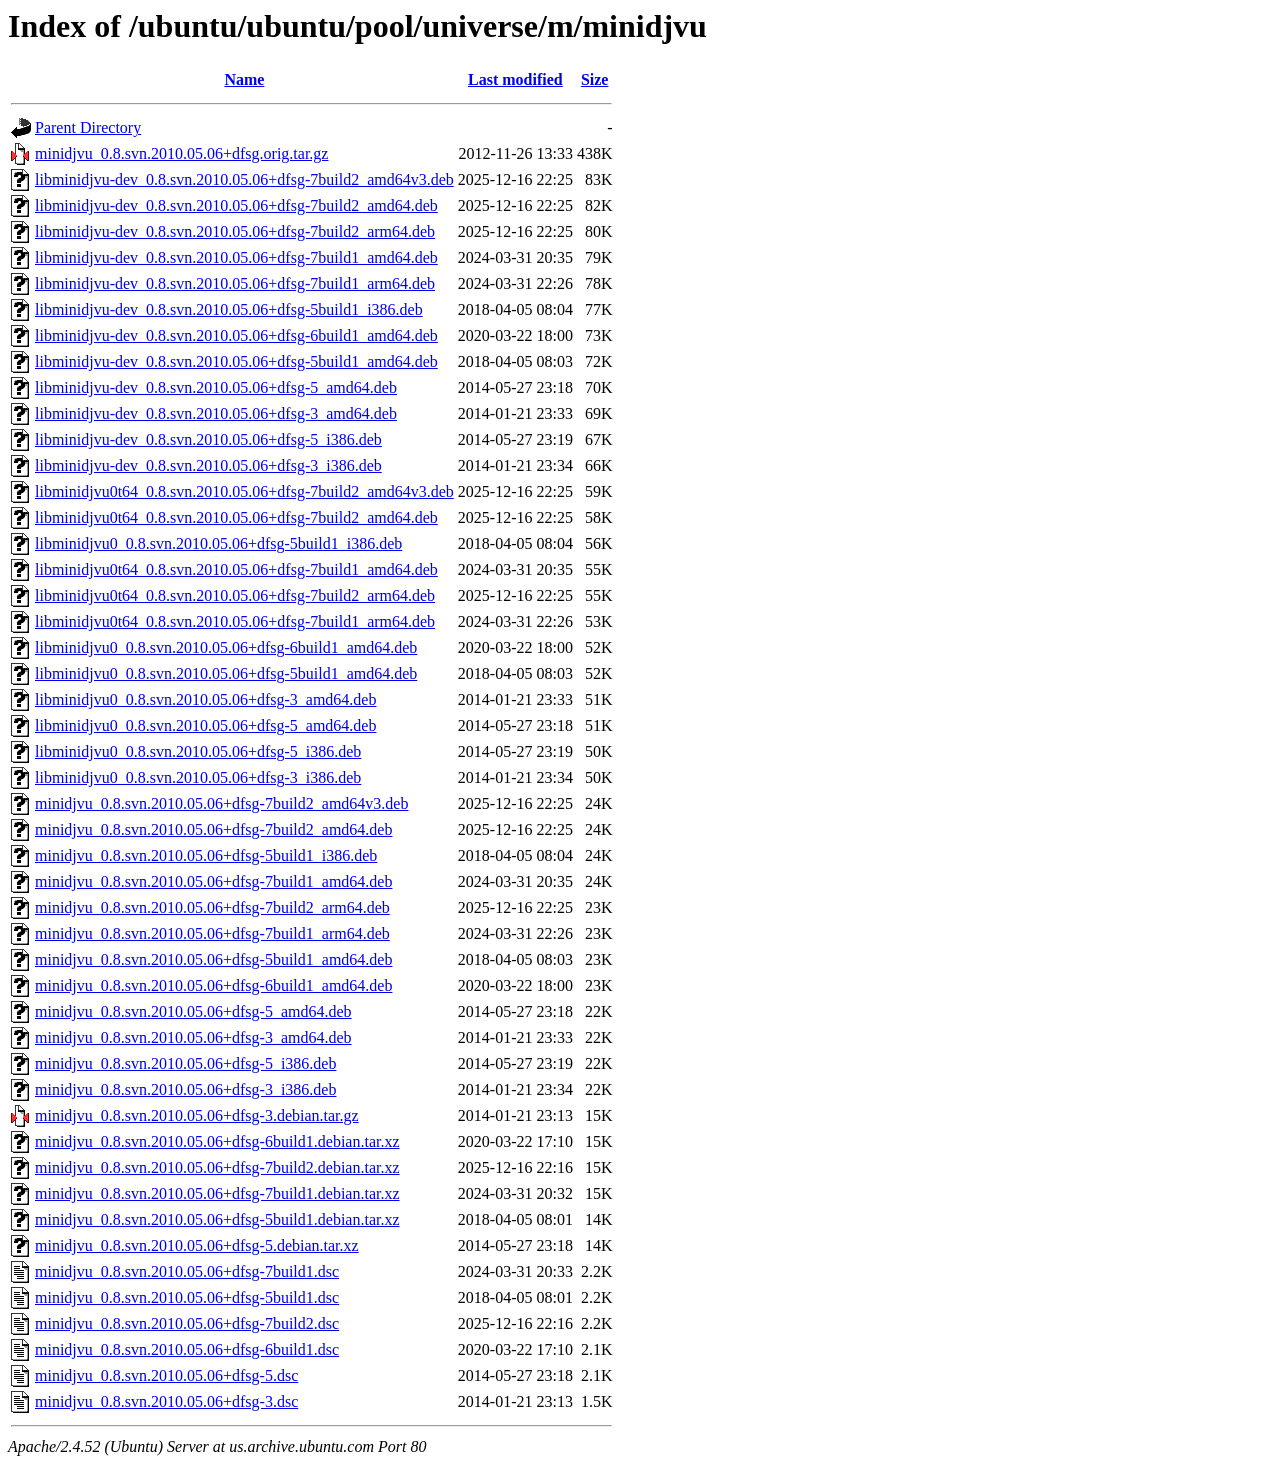  I want to click on minidjvu_0.8.svn.2010.05.06+dfsg-7build2_amd64v3.deb, so click(221, 803).